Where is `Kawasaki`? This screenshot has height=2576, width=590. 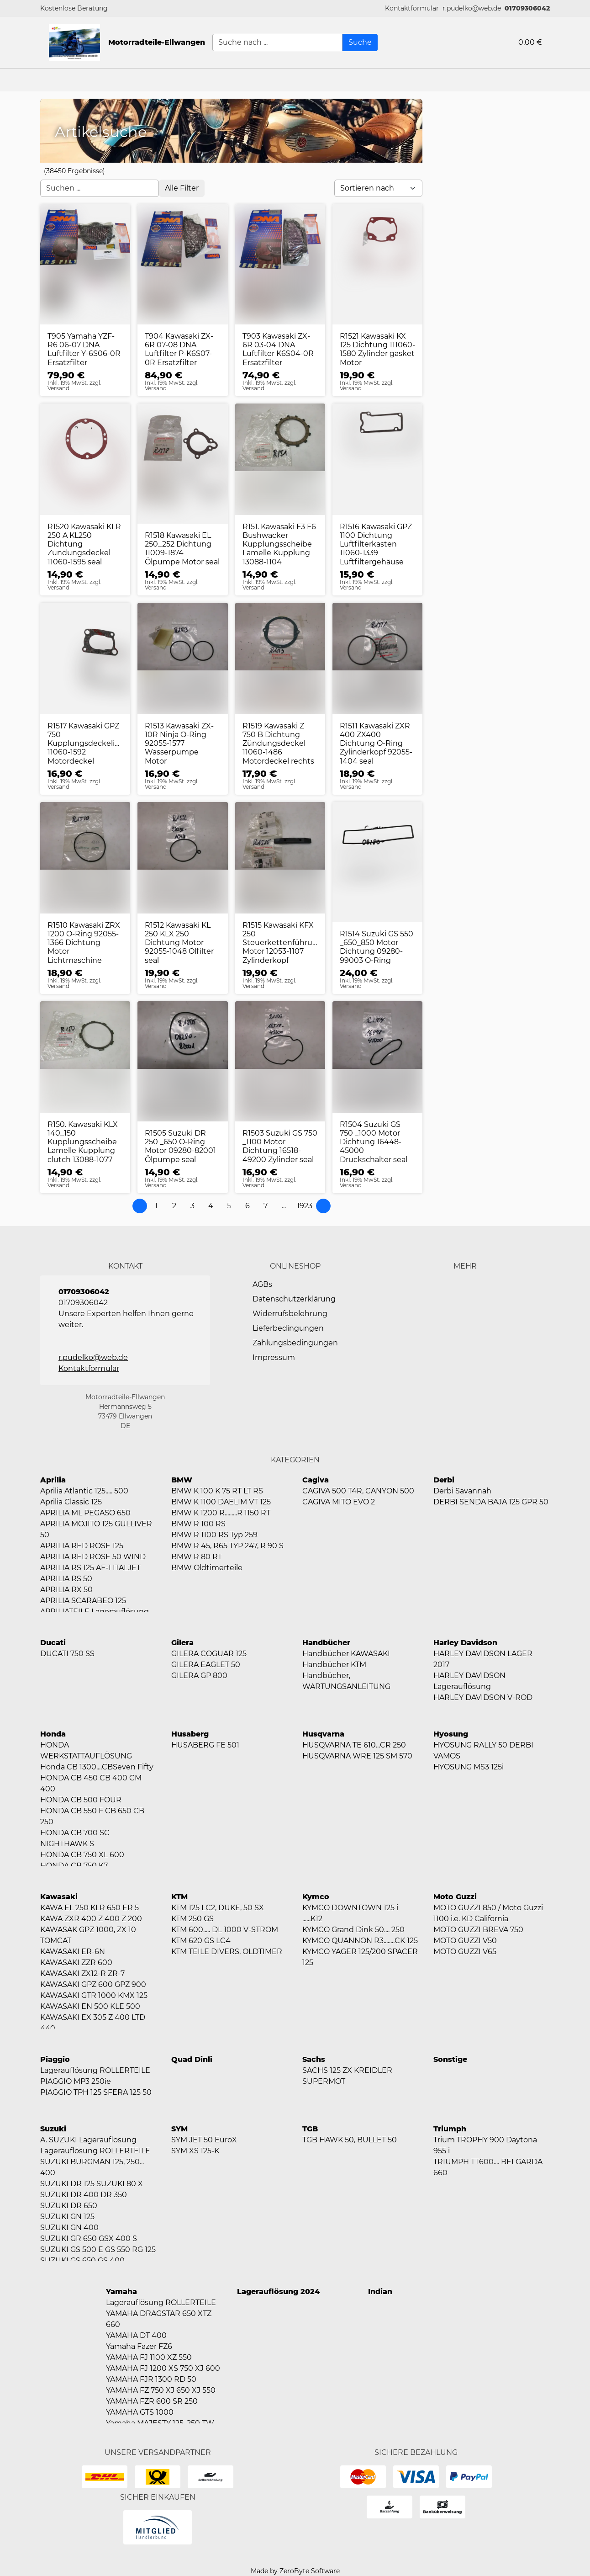
Kawasaki is located at coordinates (59, 1896).